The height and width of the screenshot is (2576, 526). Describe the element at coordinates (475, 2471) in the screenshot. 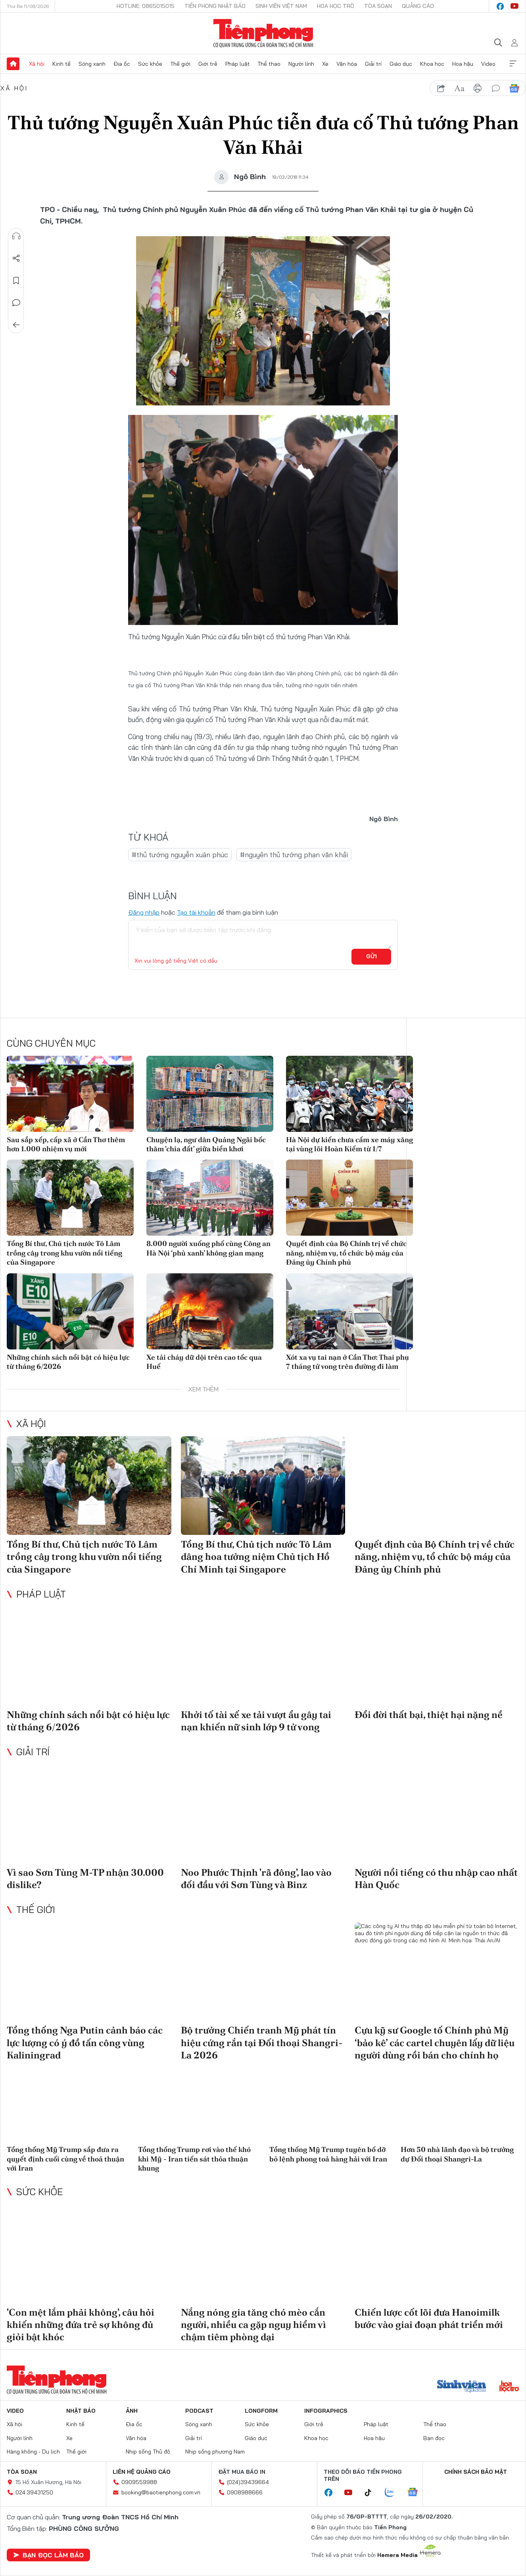

I see `Chính sách bảo mật` at that location.